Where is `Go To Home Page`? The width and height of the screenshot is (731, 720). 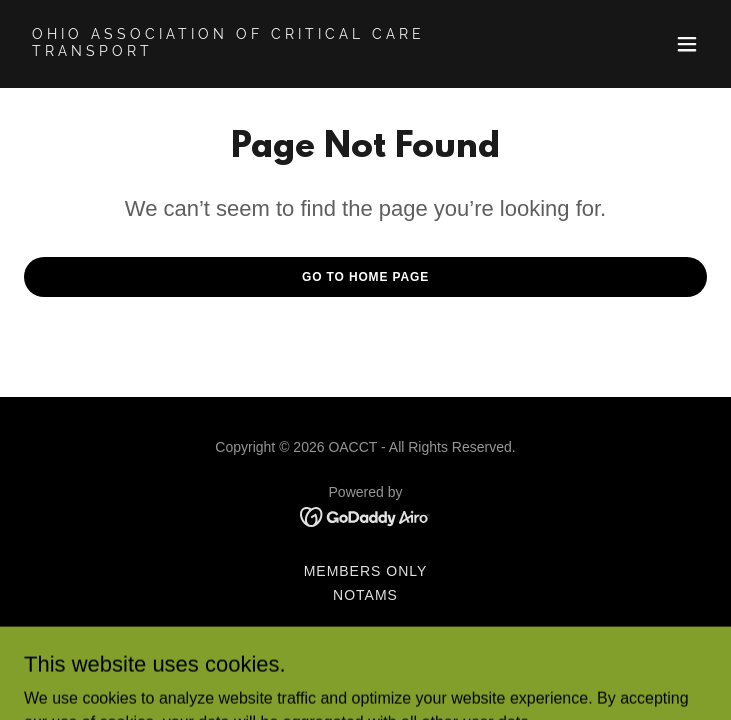
Go To Home Page is located at coordinates (365, 277).